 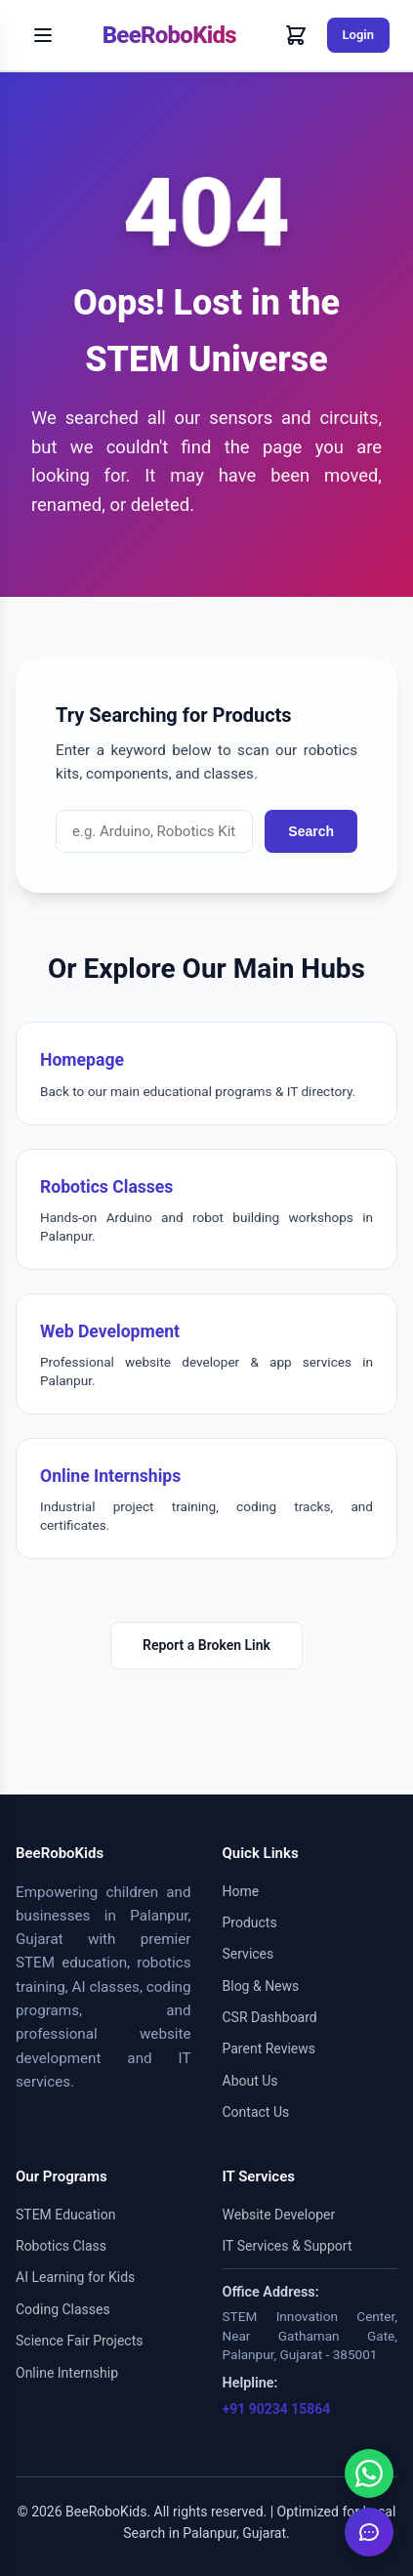 I want to click on [Inquire Now], so click(x=369, y=2532).